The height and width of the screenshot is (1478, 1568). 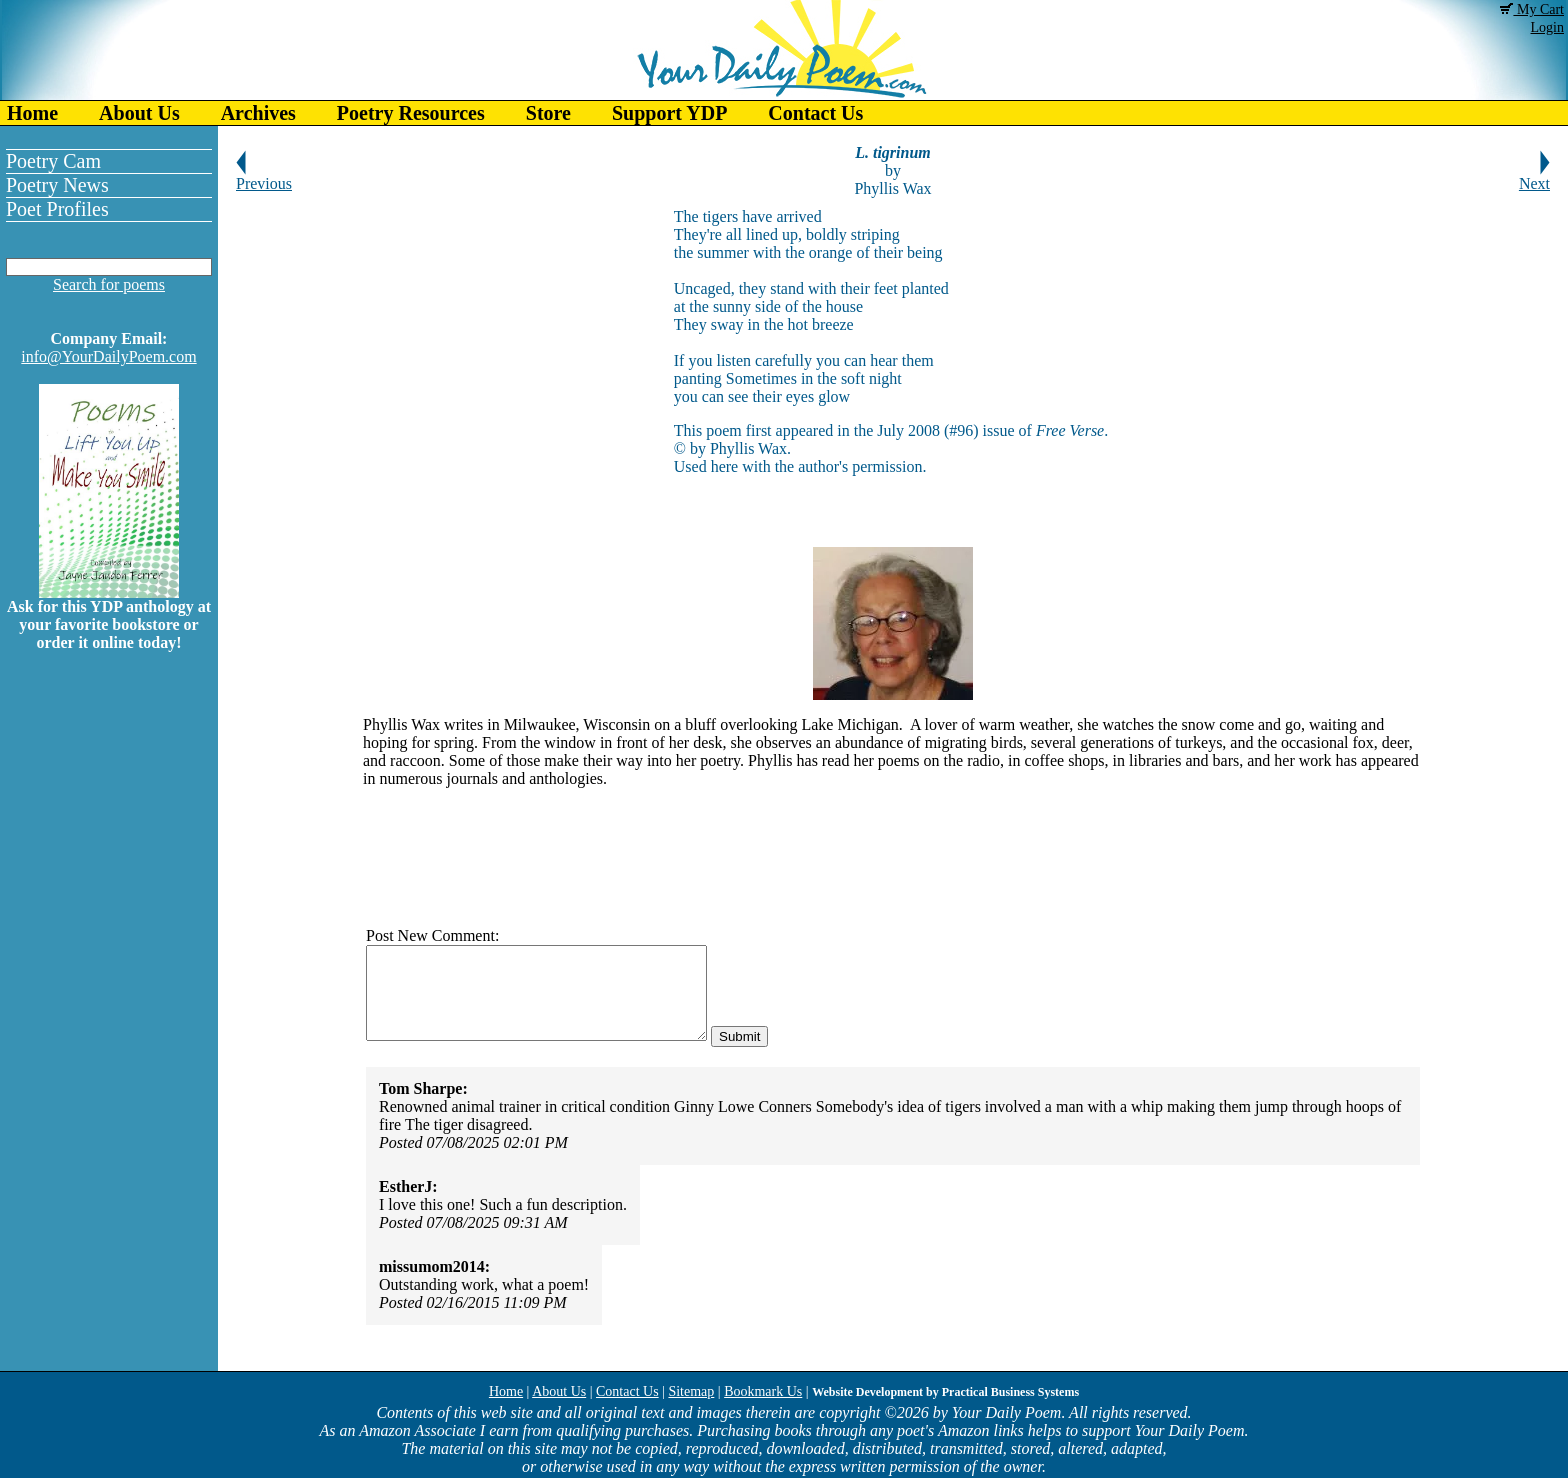 I want to click on info@YourDailyPoem.com, so click(x=108, y=356).